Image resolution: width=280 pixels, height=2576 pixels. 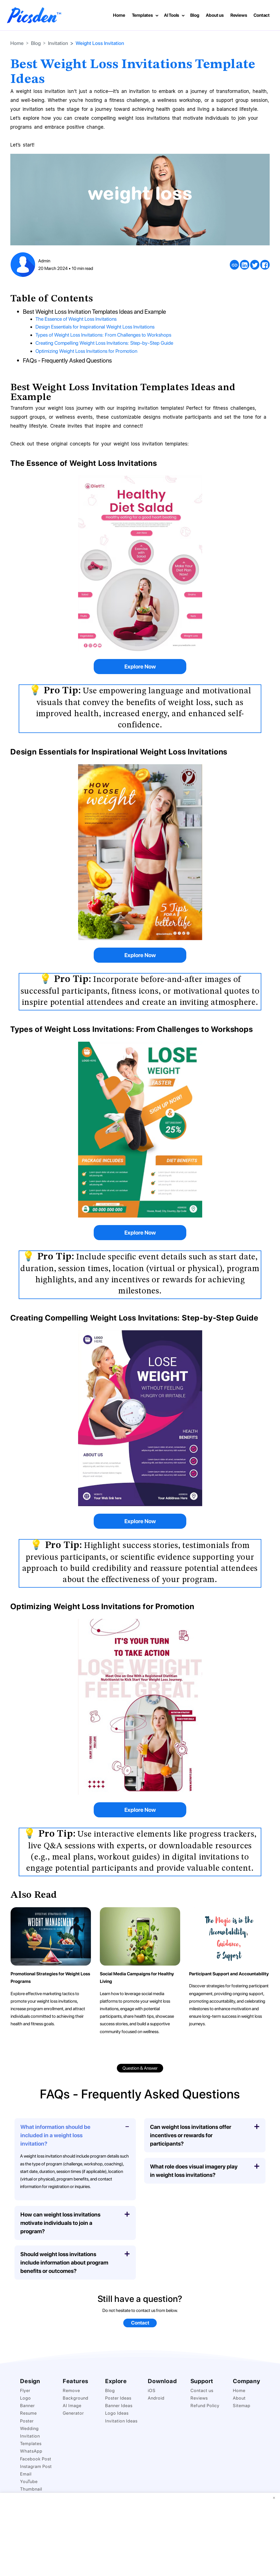 I want to click on Facebook Post, so click(x=35, y=2458).